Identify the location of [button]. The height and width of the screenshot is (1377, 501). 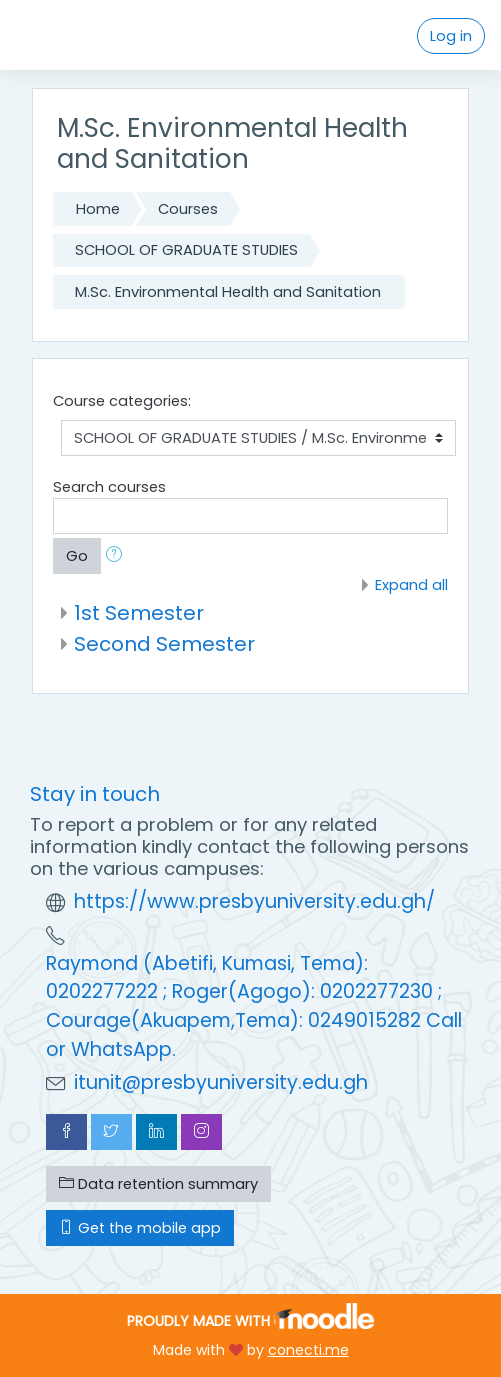
(118, 556).